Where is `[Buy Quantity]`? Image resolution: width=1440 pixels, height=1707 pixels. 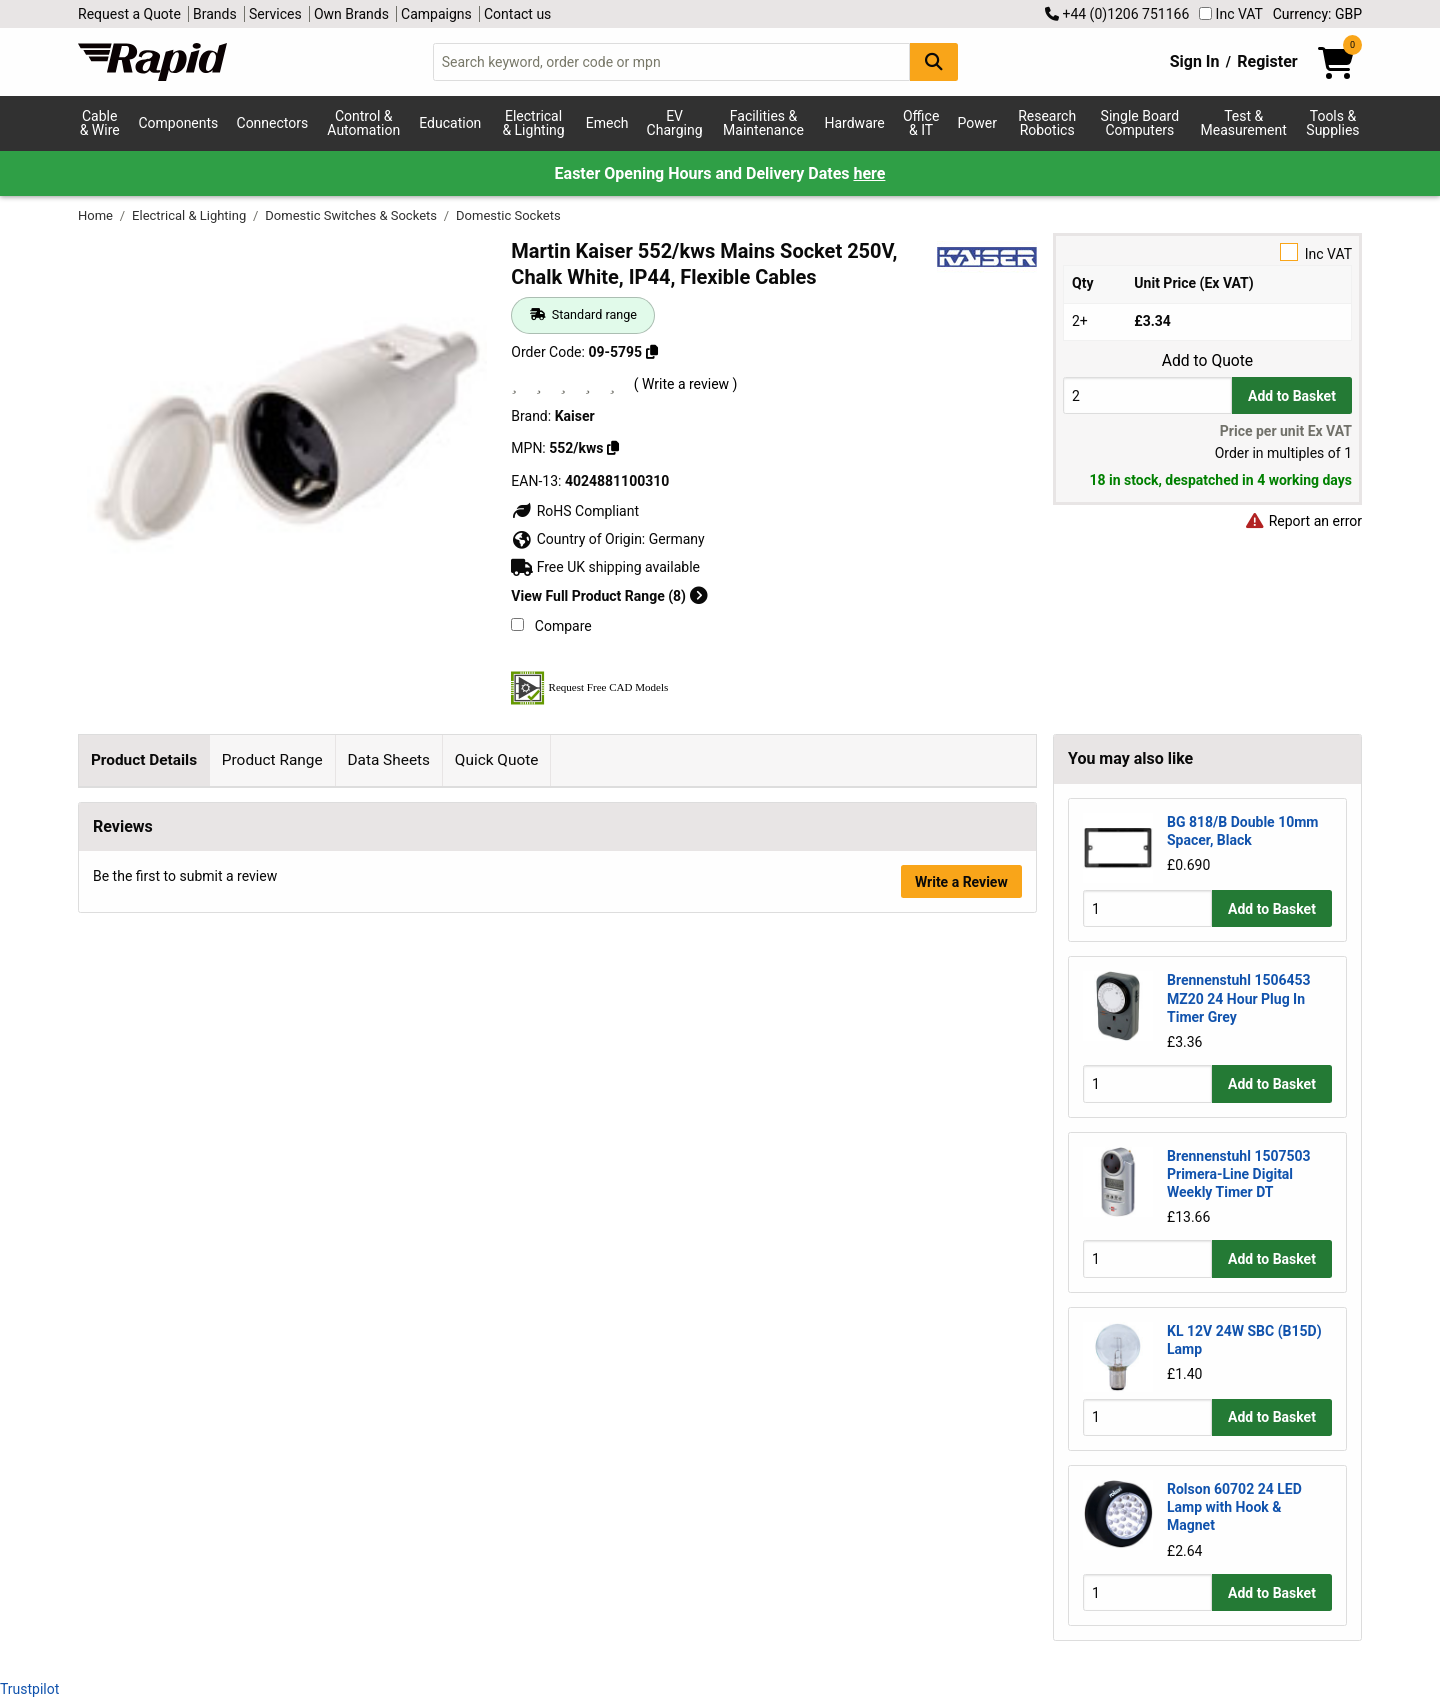 [Buy Quantity] is located at coordinates (1147, 395).